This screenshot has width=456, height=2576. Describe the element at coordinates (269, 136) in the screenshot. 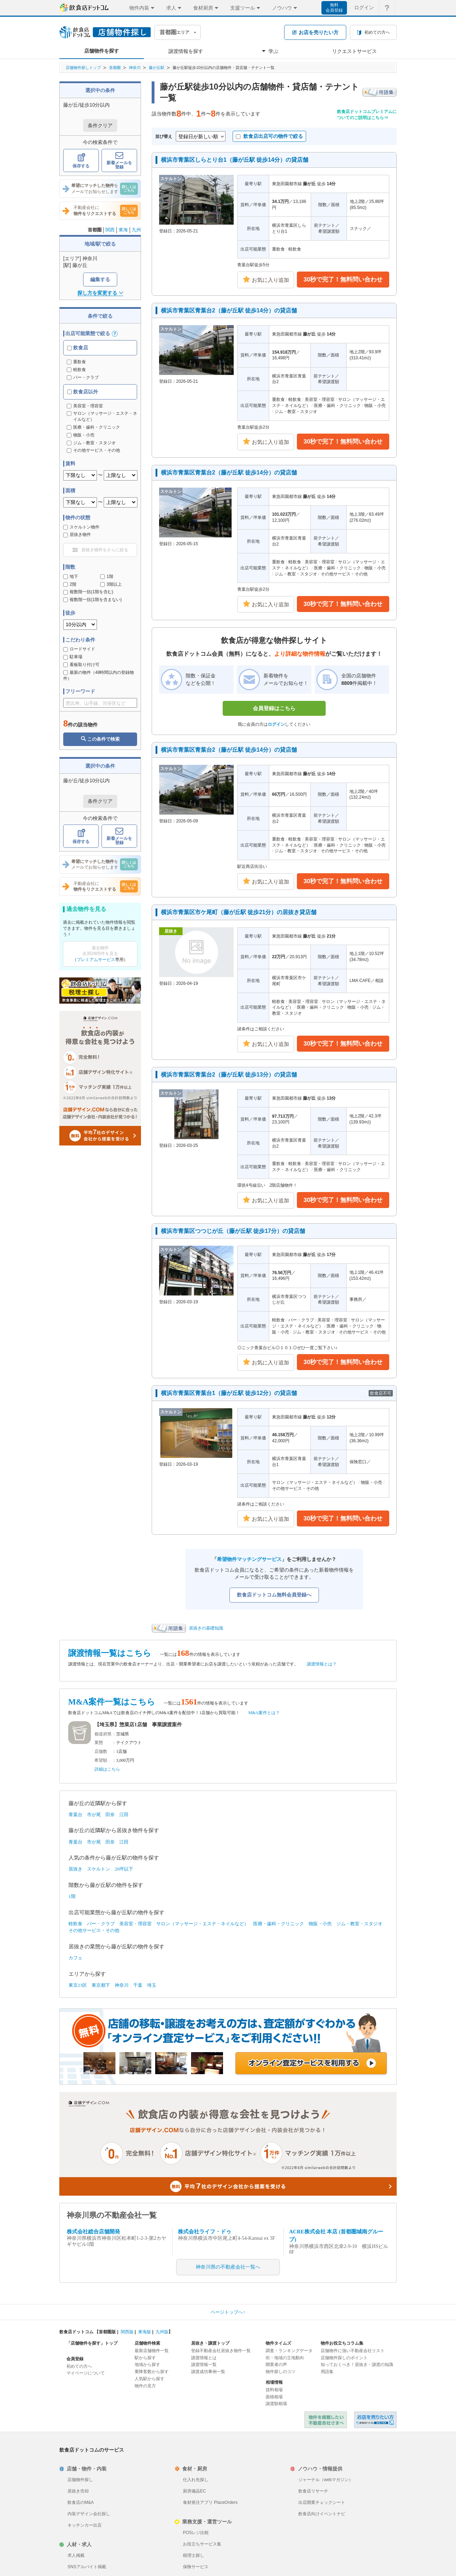

I see `飲食店出店可の物件で絞る` at that location.